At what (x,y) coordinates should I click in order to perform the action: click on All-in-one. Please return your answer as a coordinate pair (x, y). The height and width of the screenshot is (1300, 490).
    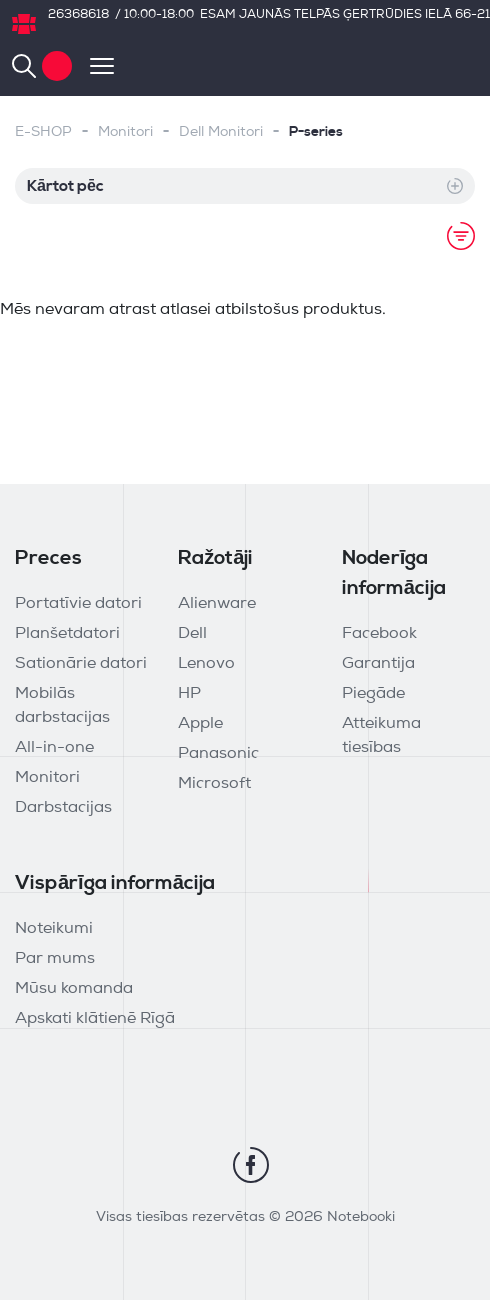
    Looking at the image, I should click on (54, 748).